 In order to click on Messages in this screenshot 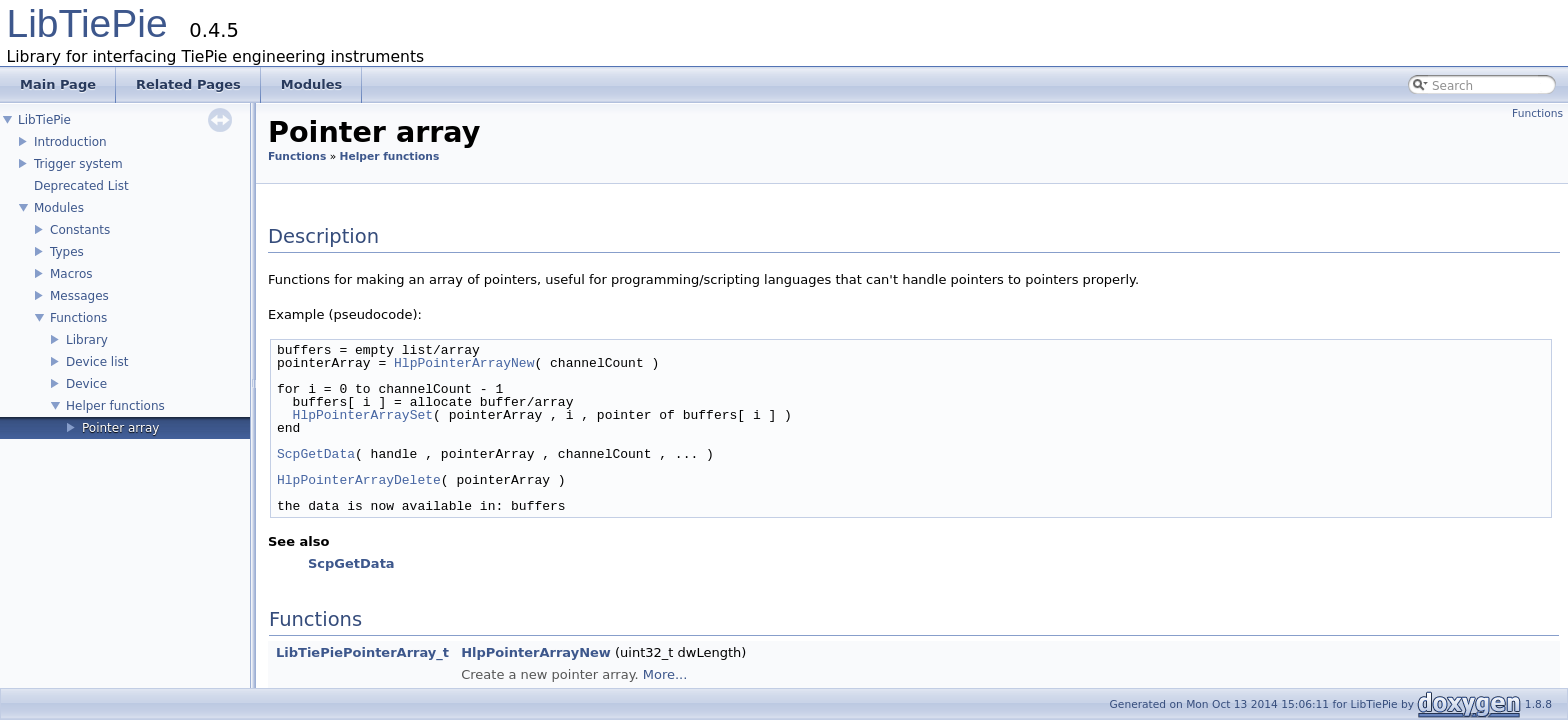, I will do `click(79, 296)`.